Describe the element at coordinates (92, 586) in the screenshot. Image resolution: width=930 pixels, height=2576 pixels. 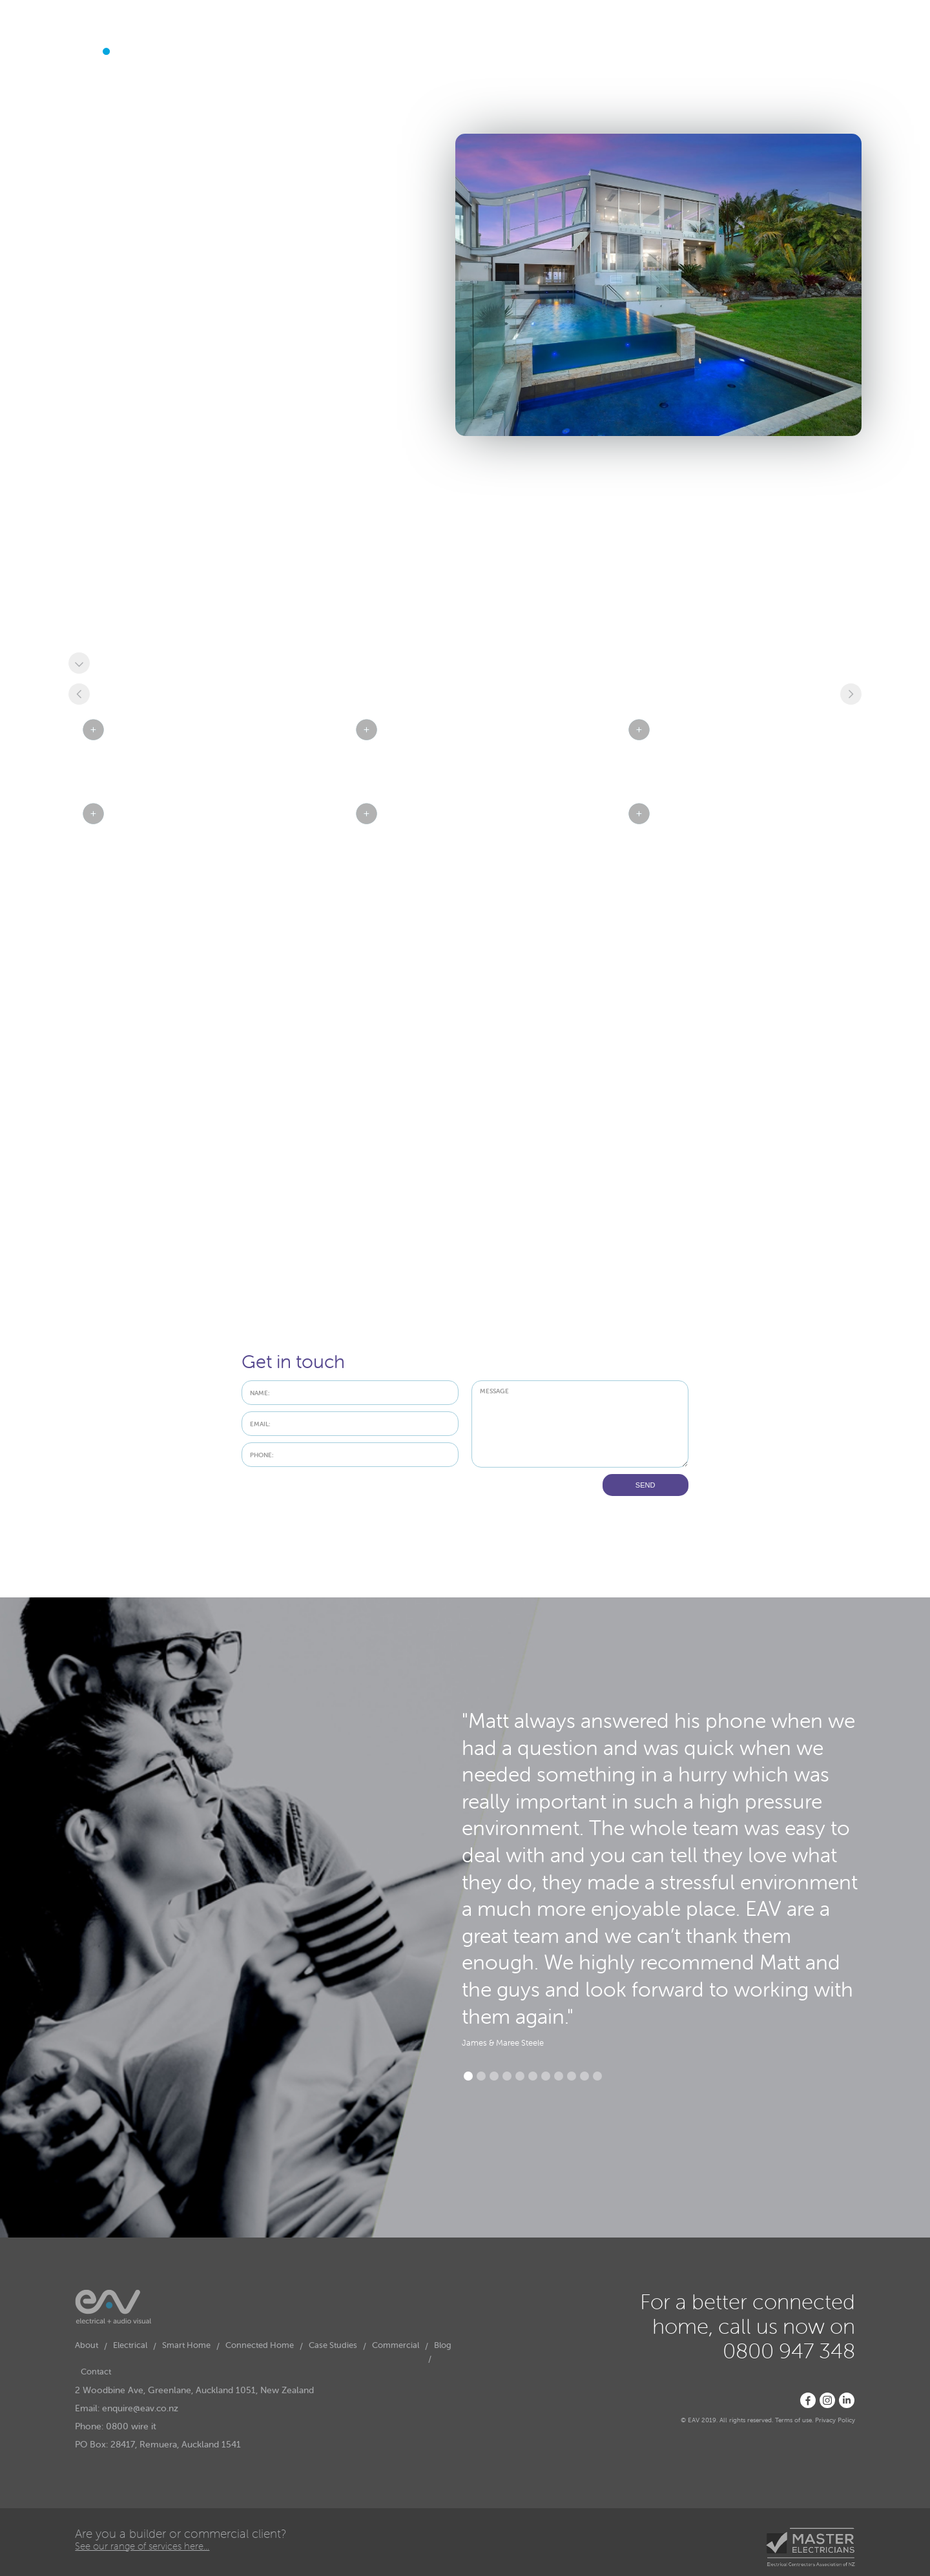
I see `Audio` at that location.